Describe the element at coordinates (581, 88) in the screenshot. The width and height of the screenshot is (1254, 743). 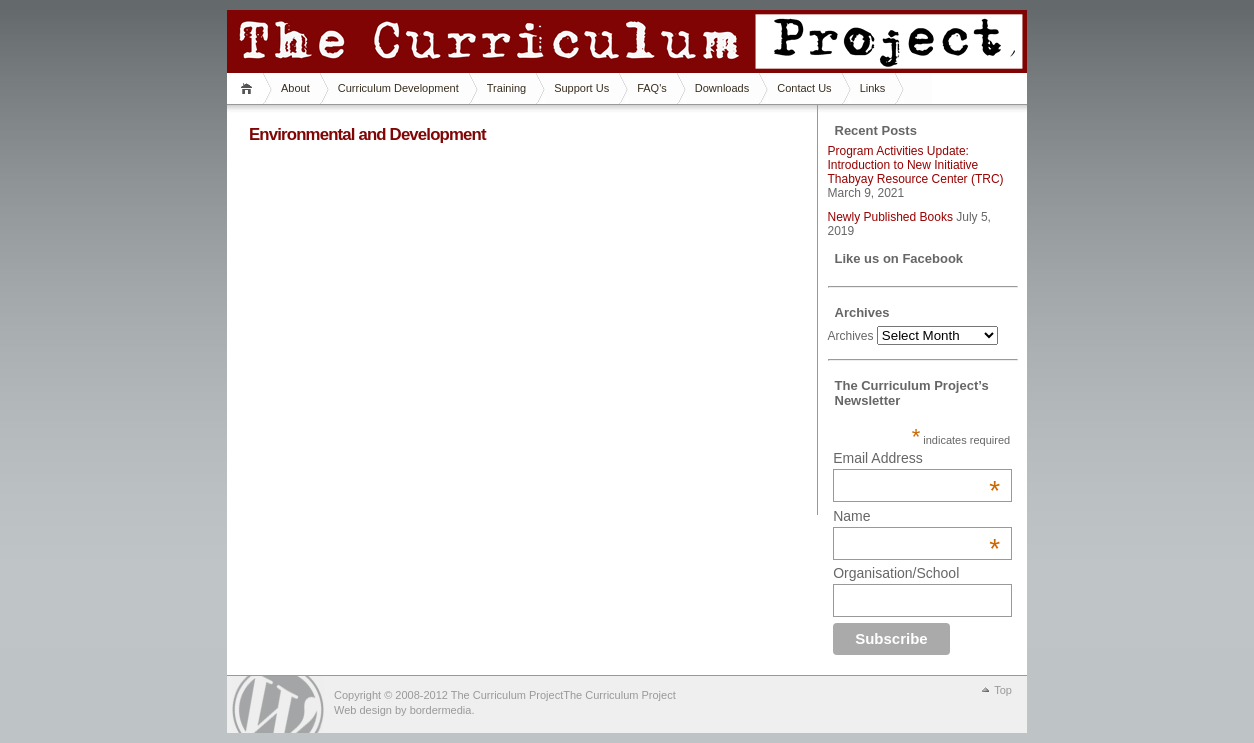
I see `Support Us` at that location.